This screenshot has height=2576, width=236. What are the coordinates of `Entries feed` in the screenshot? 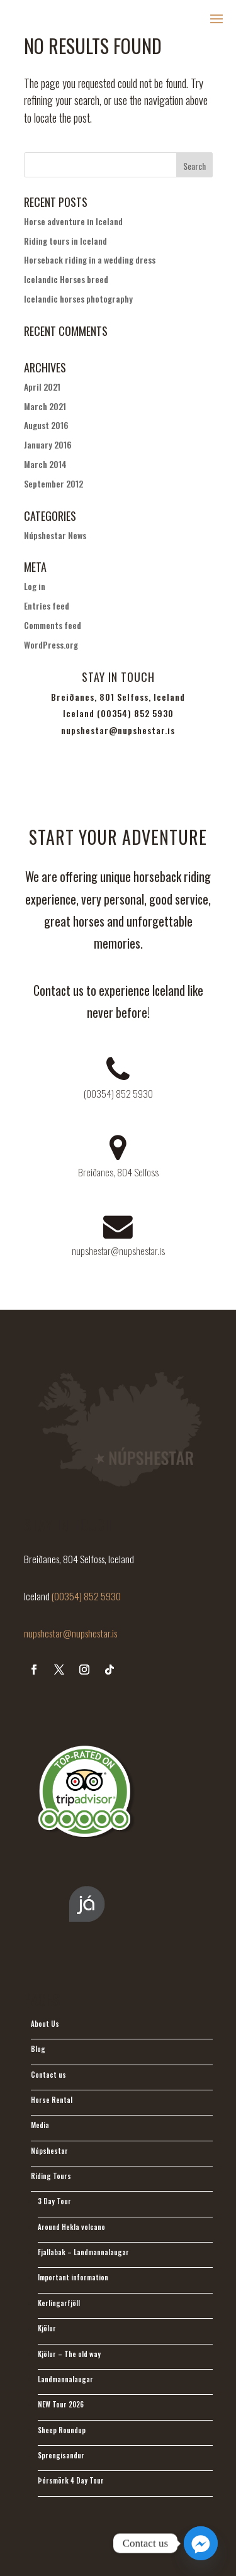 It's located at (46, 605).